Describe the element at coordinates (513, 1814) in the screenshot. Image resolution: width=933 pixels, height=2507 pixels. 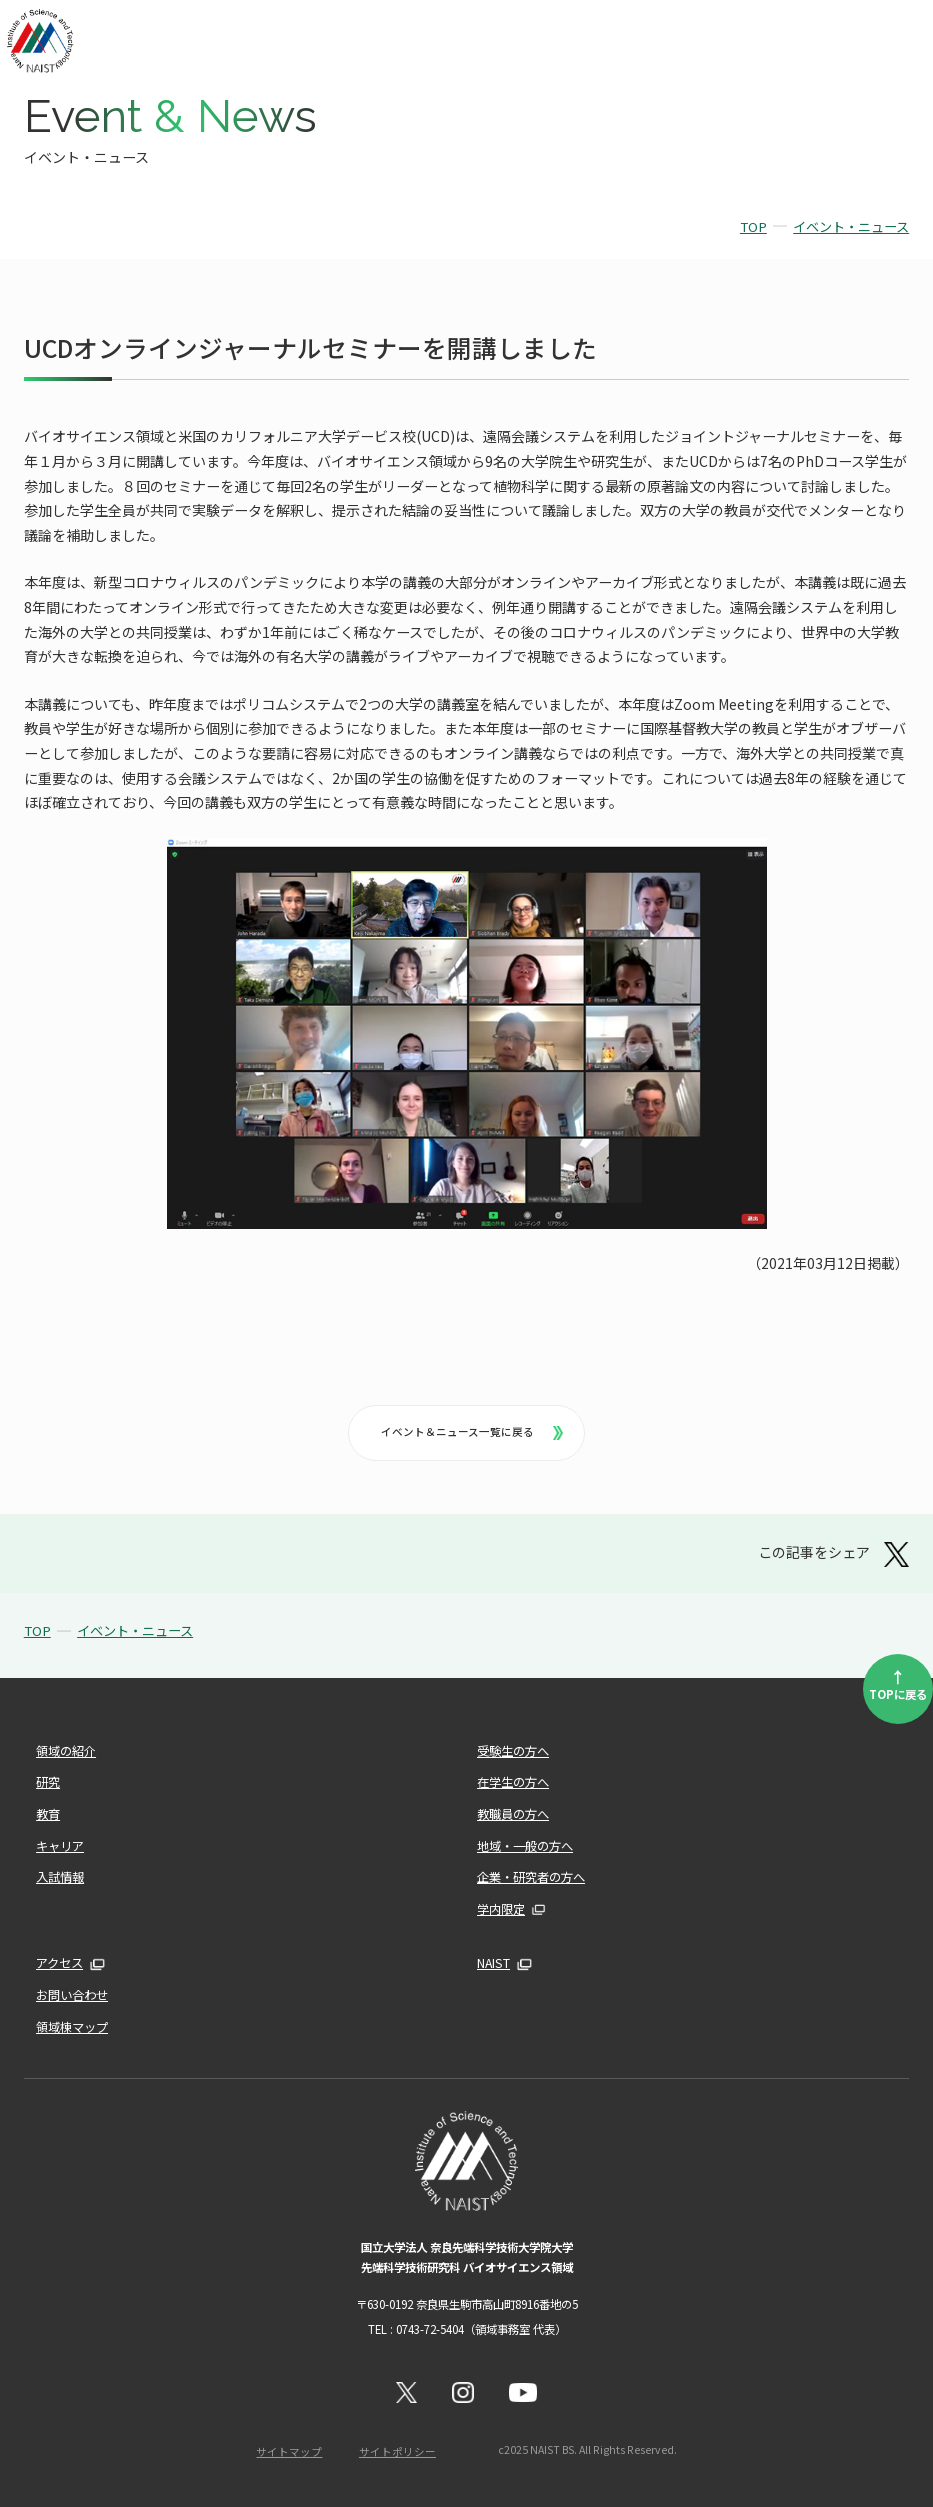
I see `教職員の方へ` at that location.